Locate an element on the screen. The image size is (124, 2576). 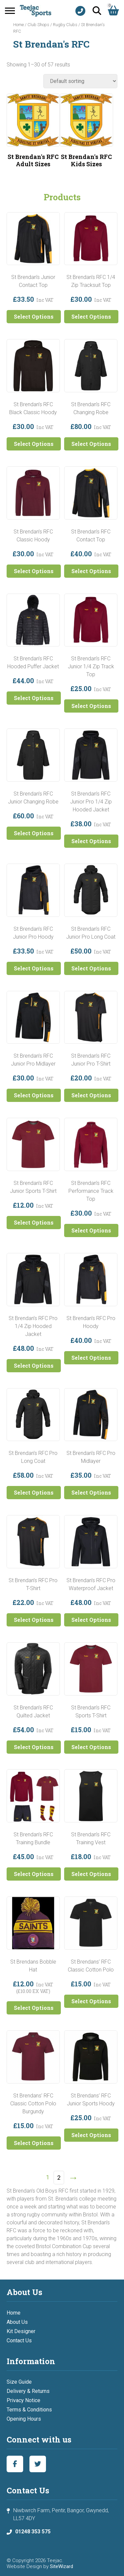
Privacy Notice is located at coordinates (23, 2400).